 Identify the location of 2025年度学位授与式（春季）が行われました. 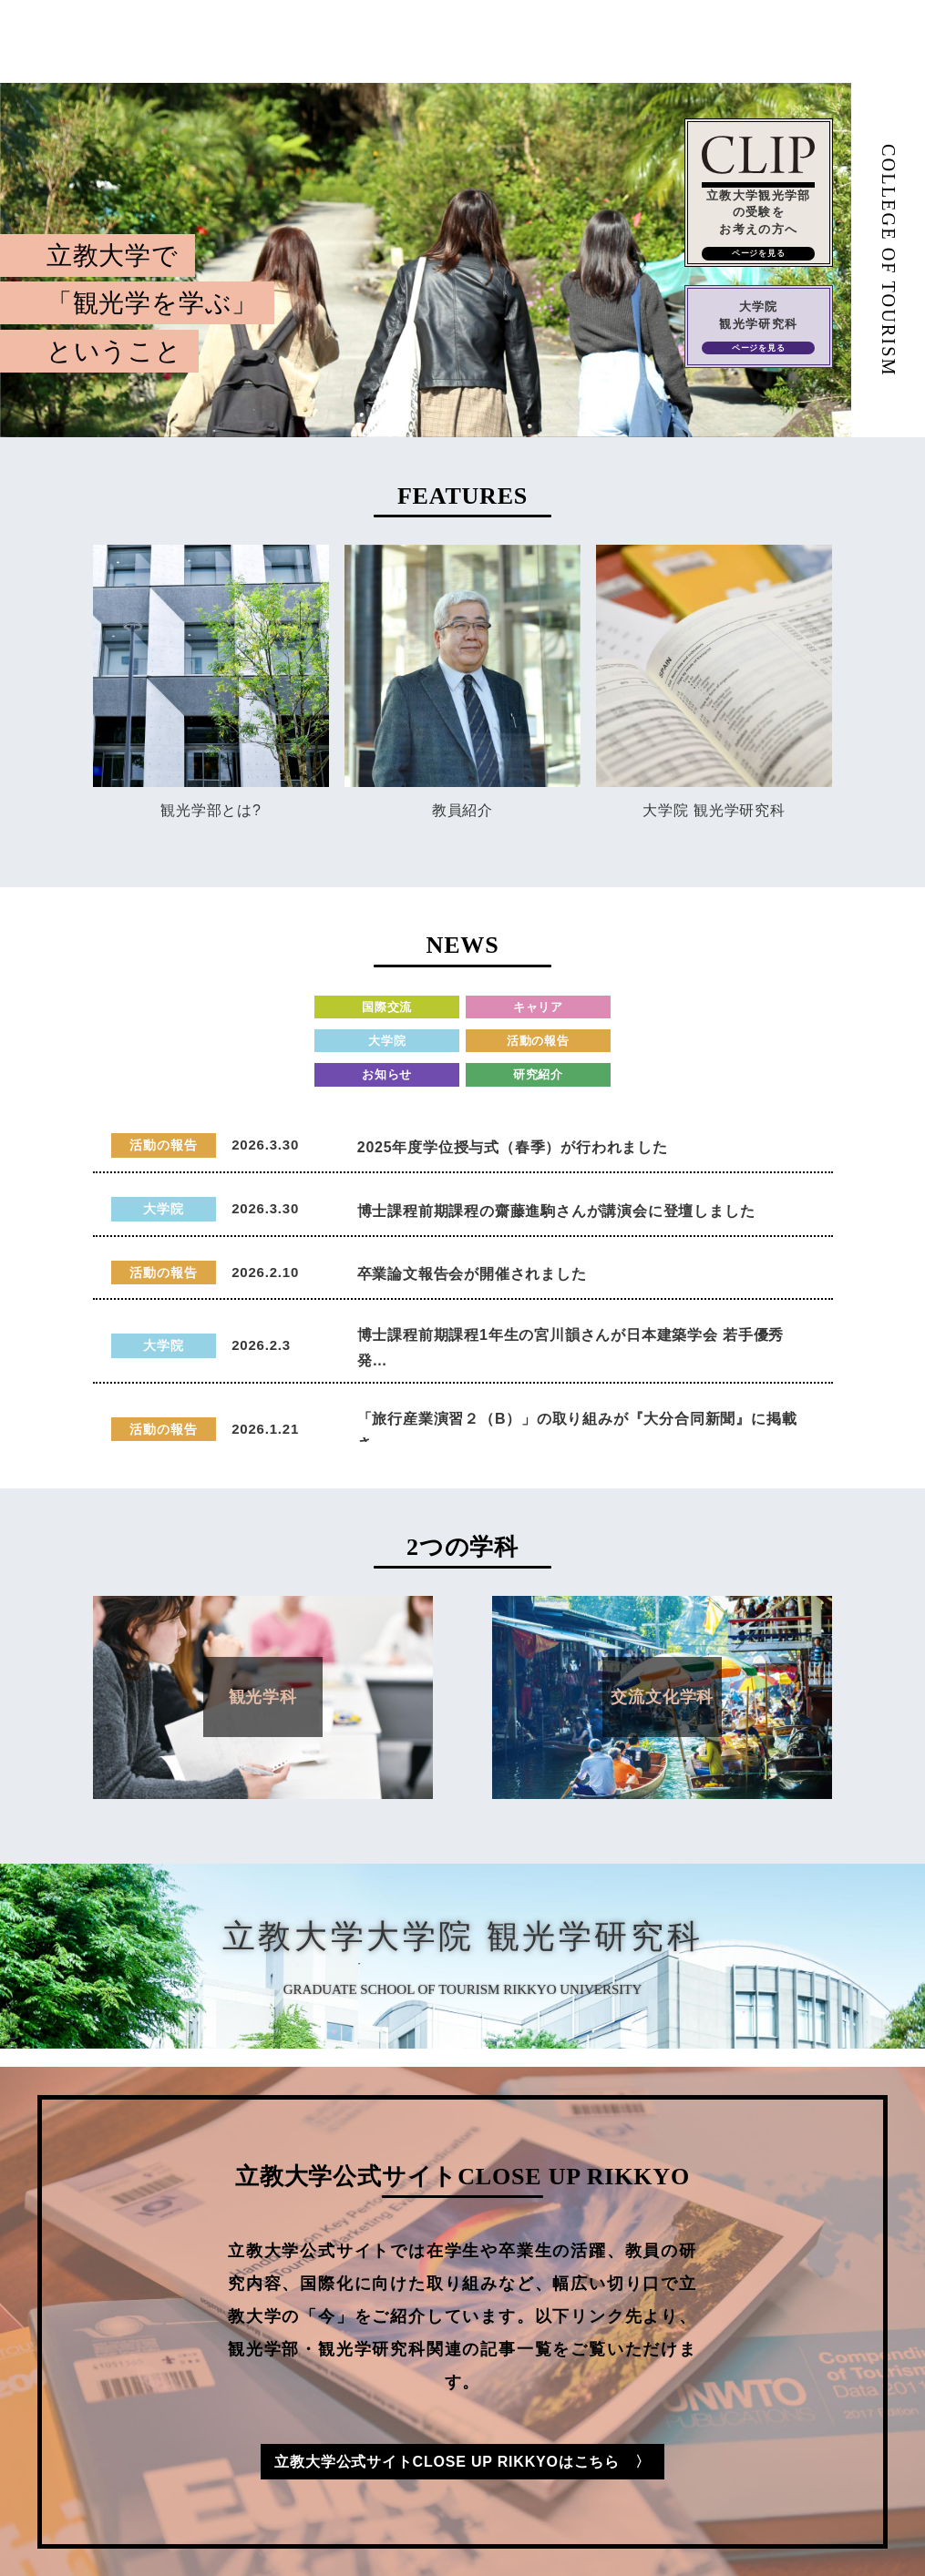
(512, 1147).